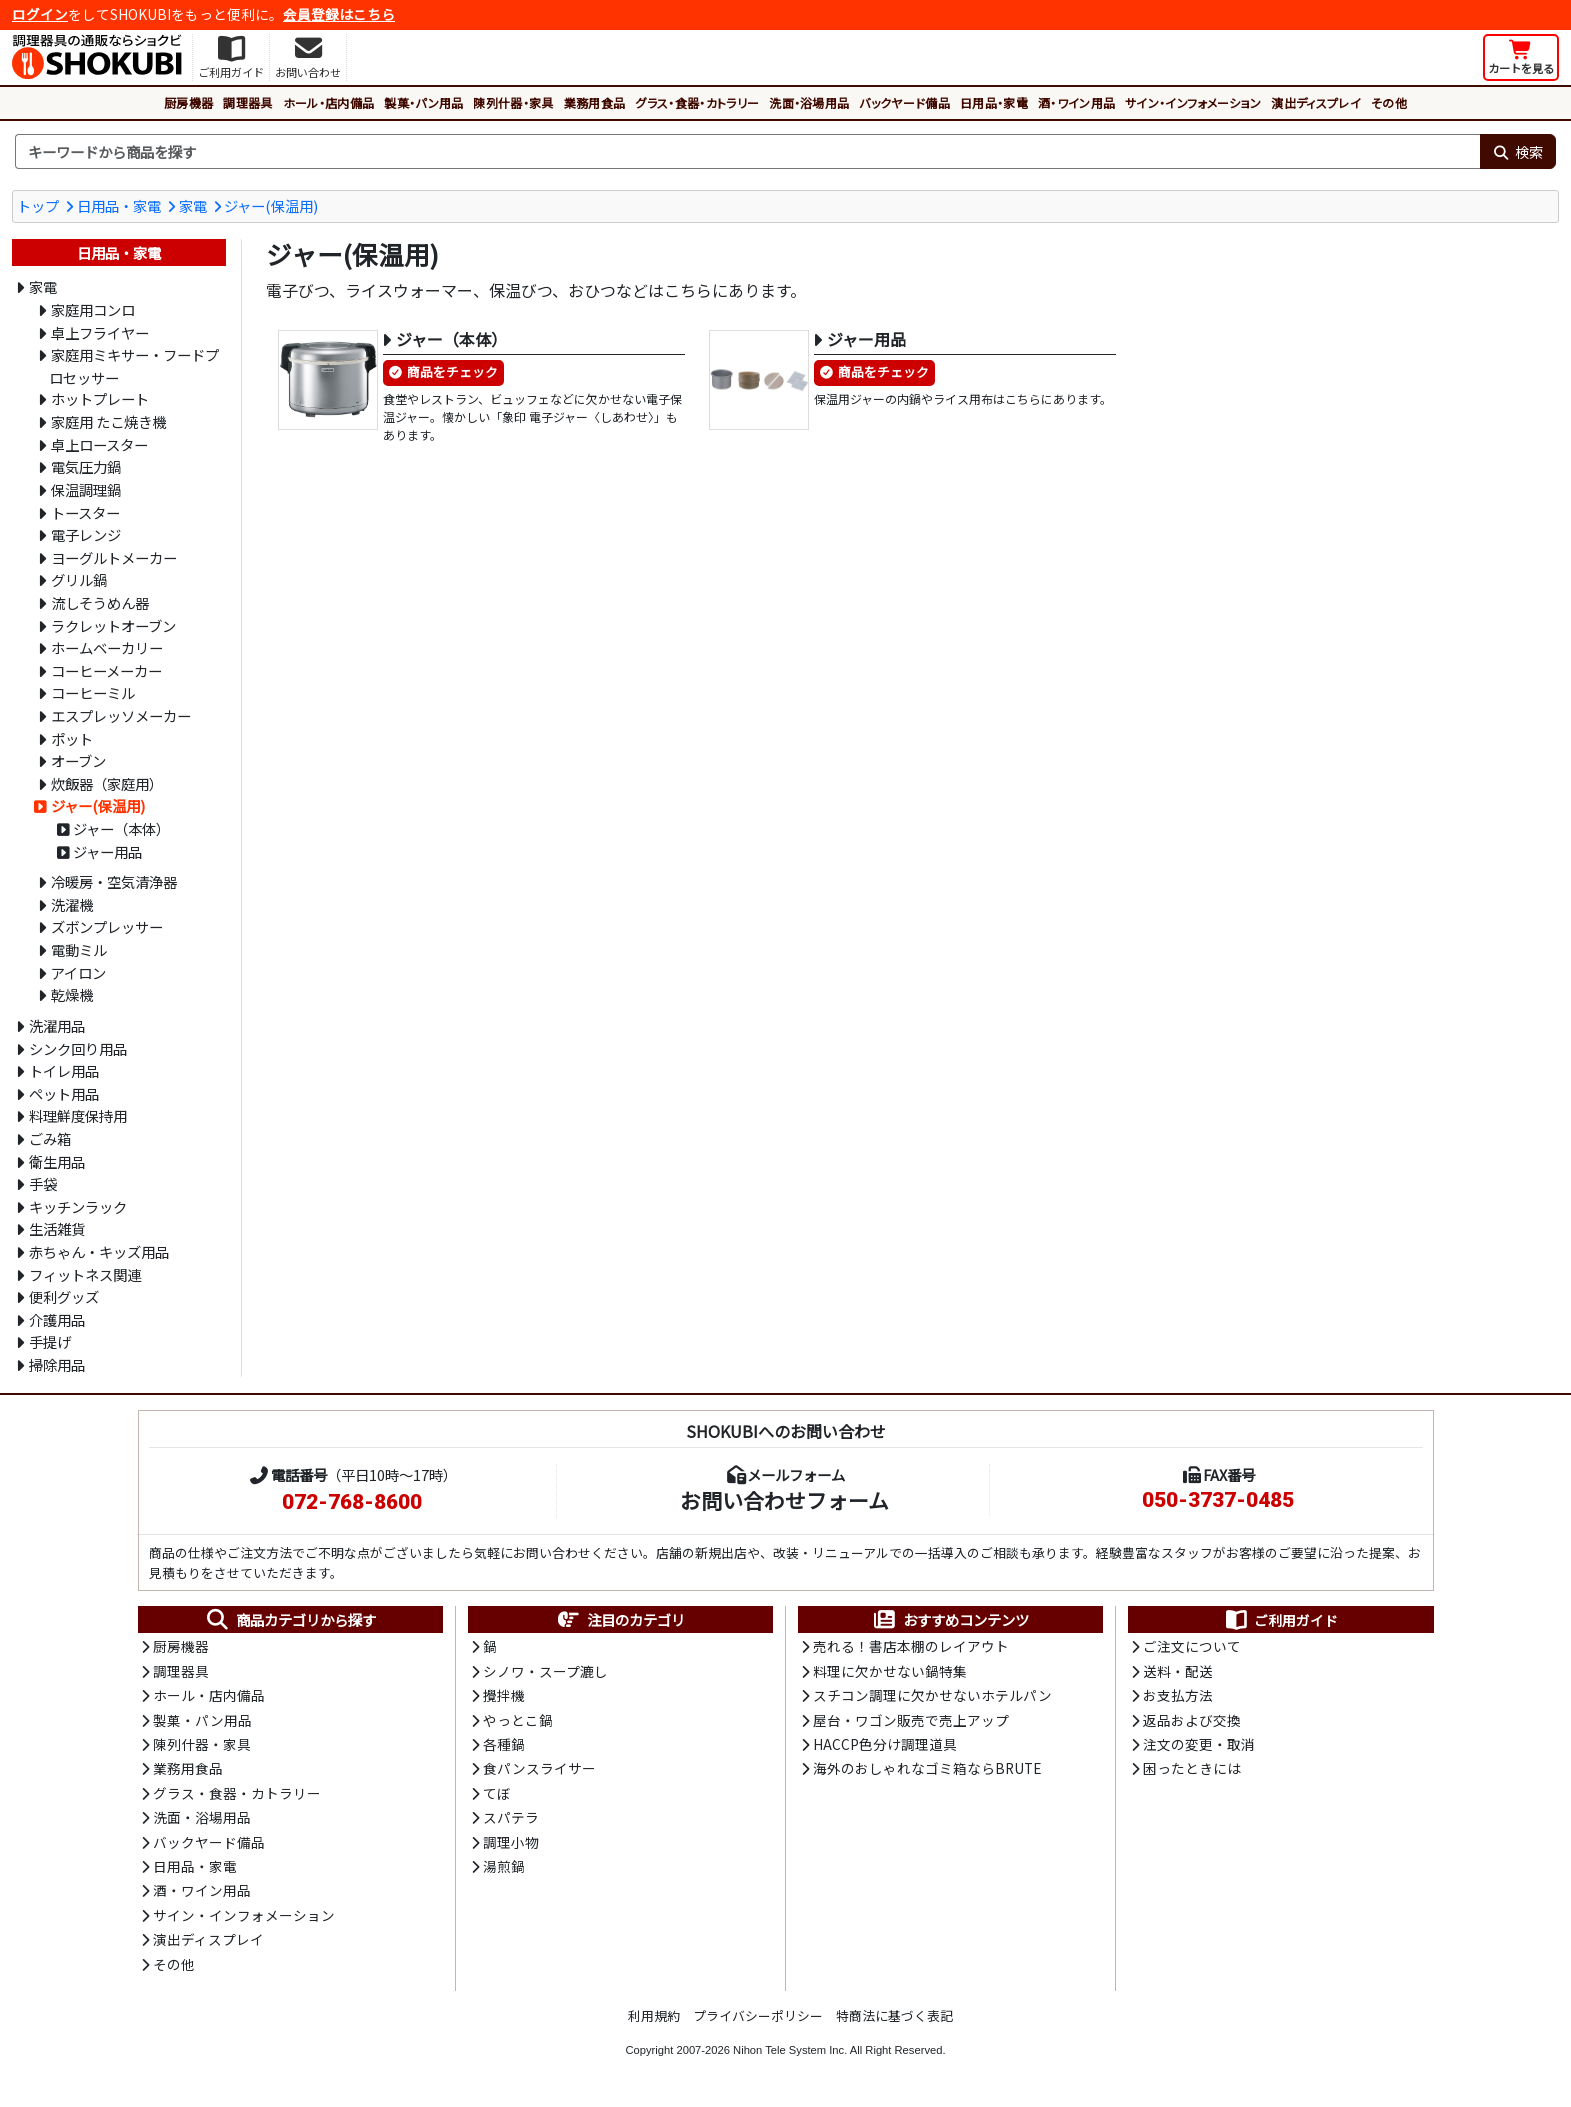 The image size is (1571, 2107). Describe the element at coordinates (100, 602) in the screenshot. I see `流しそうめん器` at that location.